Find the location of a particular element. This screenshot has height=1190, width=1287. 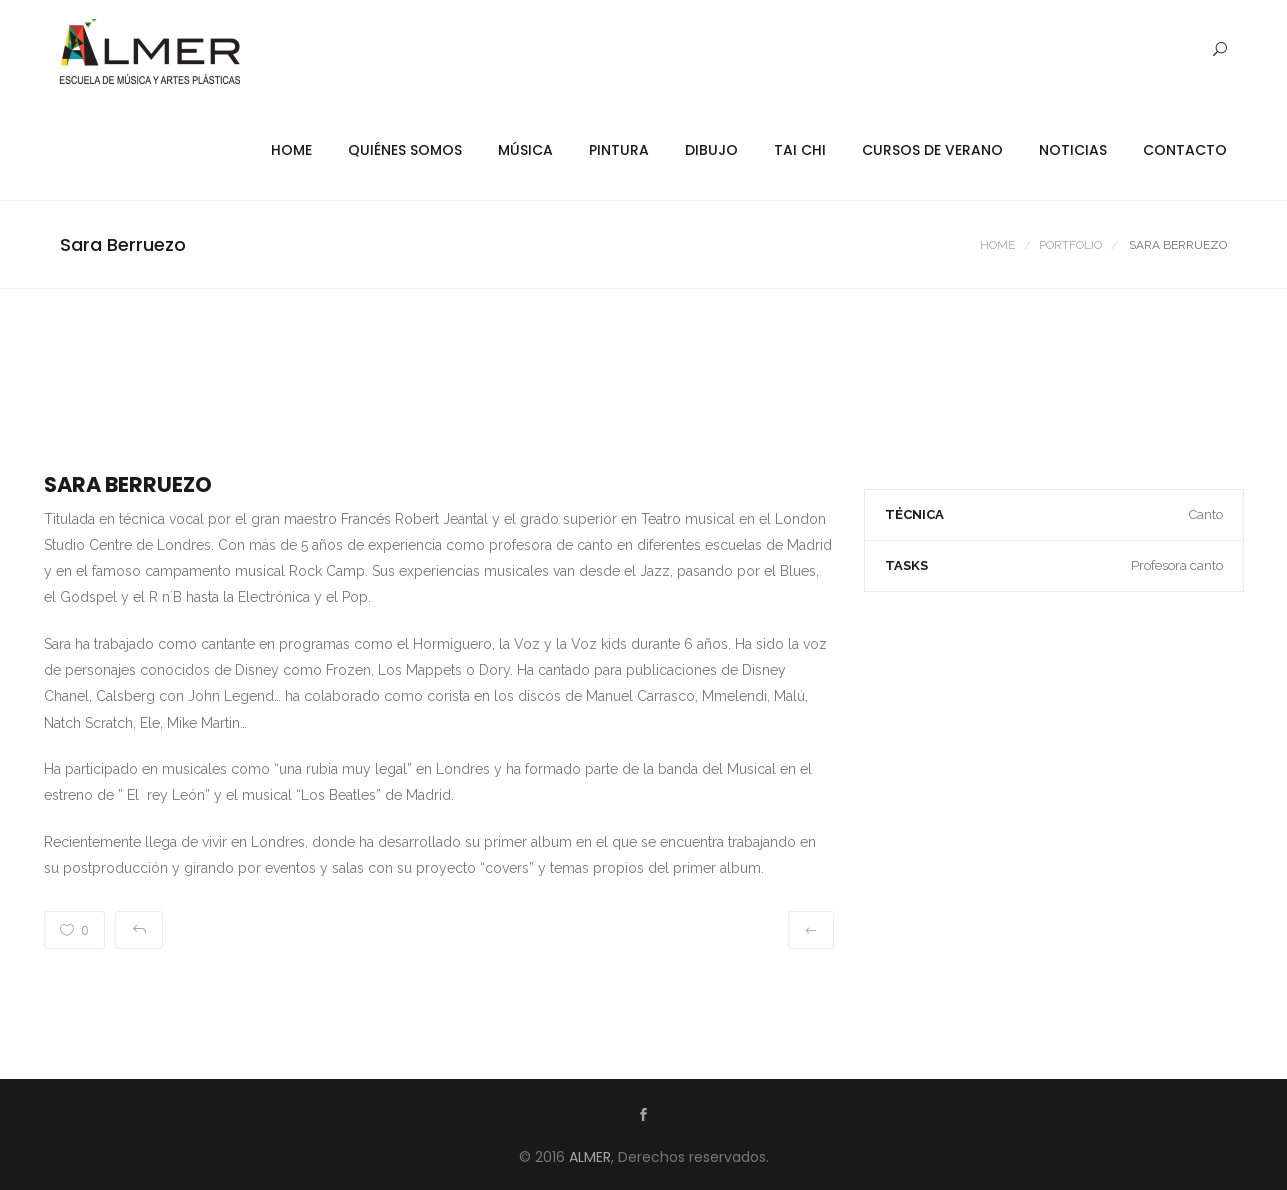

Música is located at coordinates (525, 150).